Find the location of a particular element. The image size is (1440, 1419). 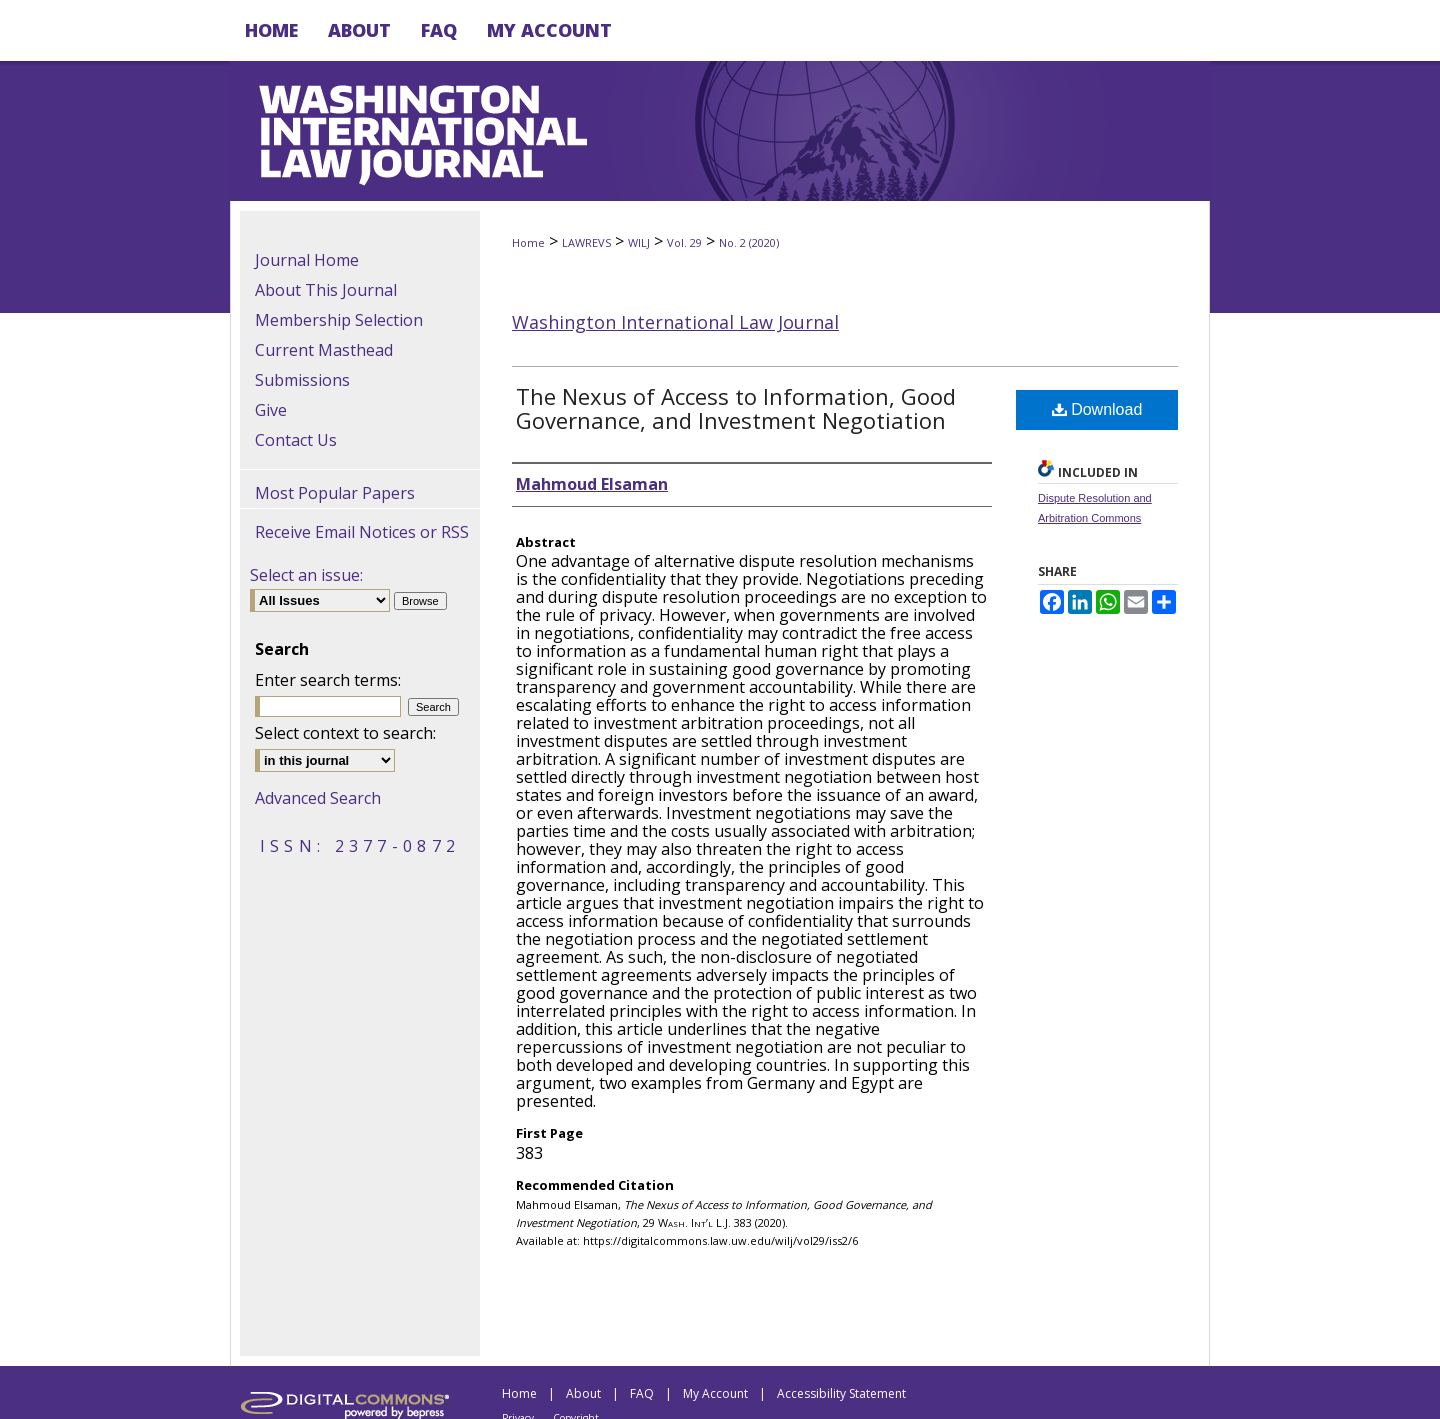

Submissions is located at coordinates (302, 380).